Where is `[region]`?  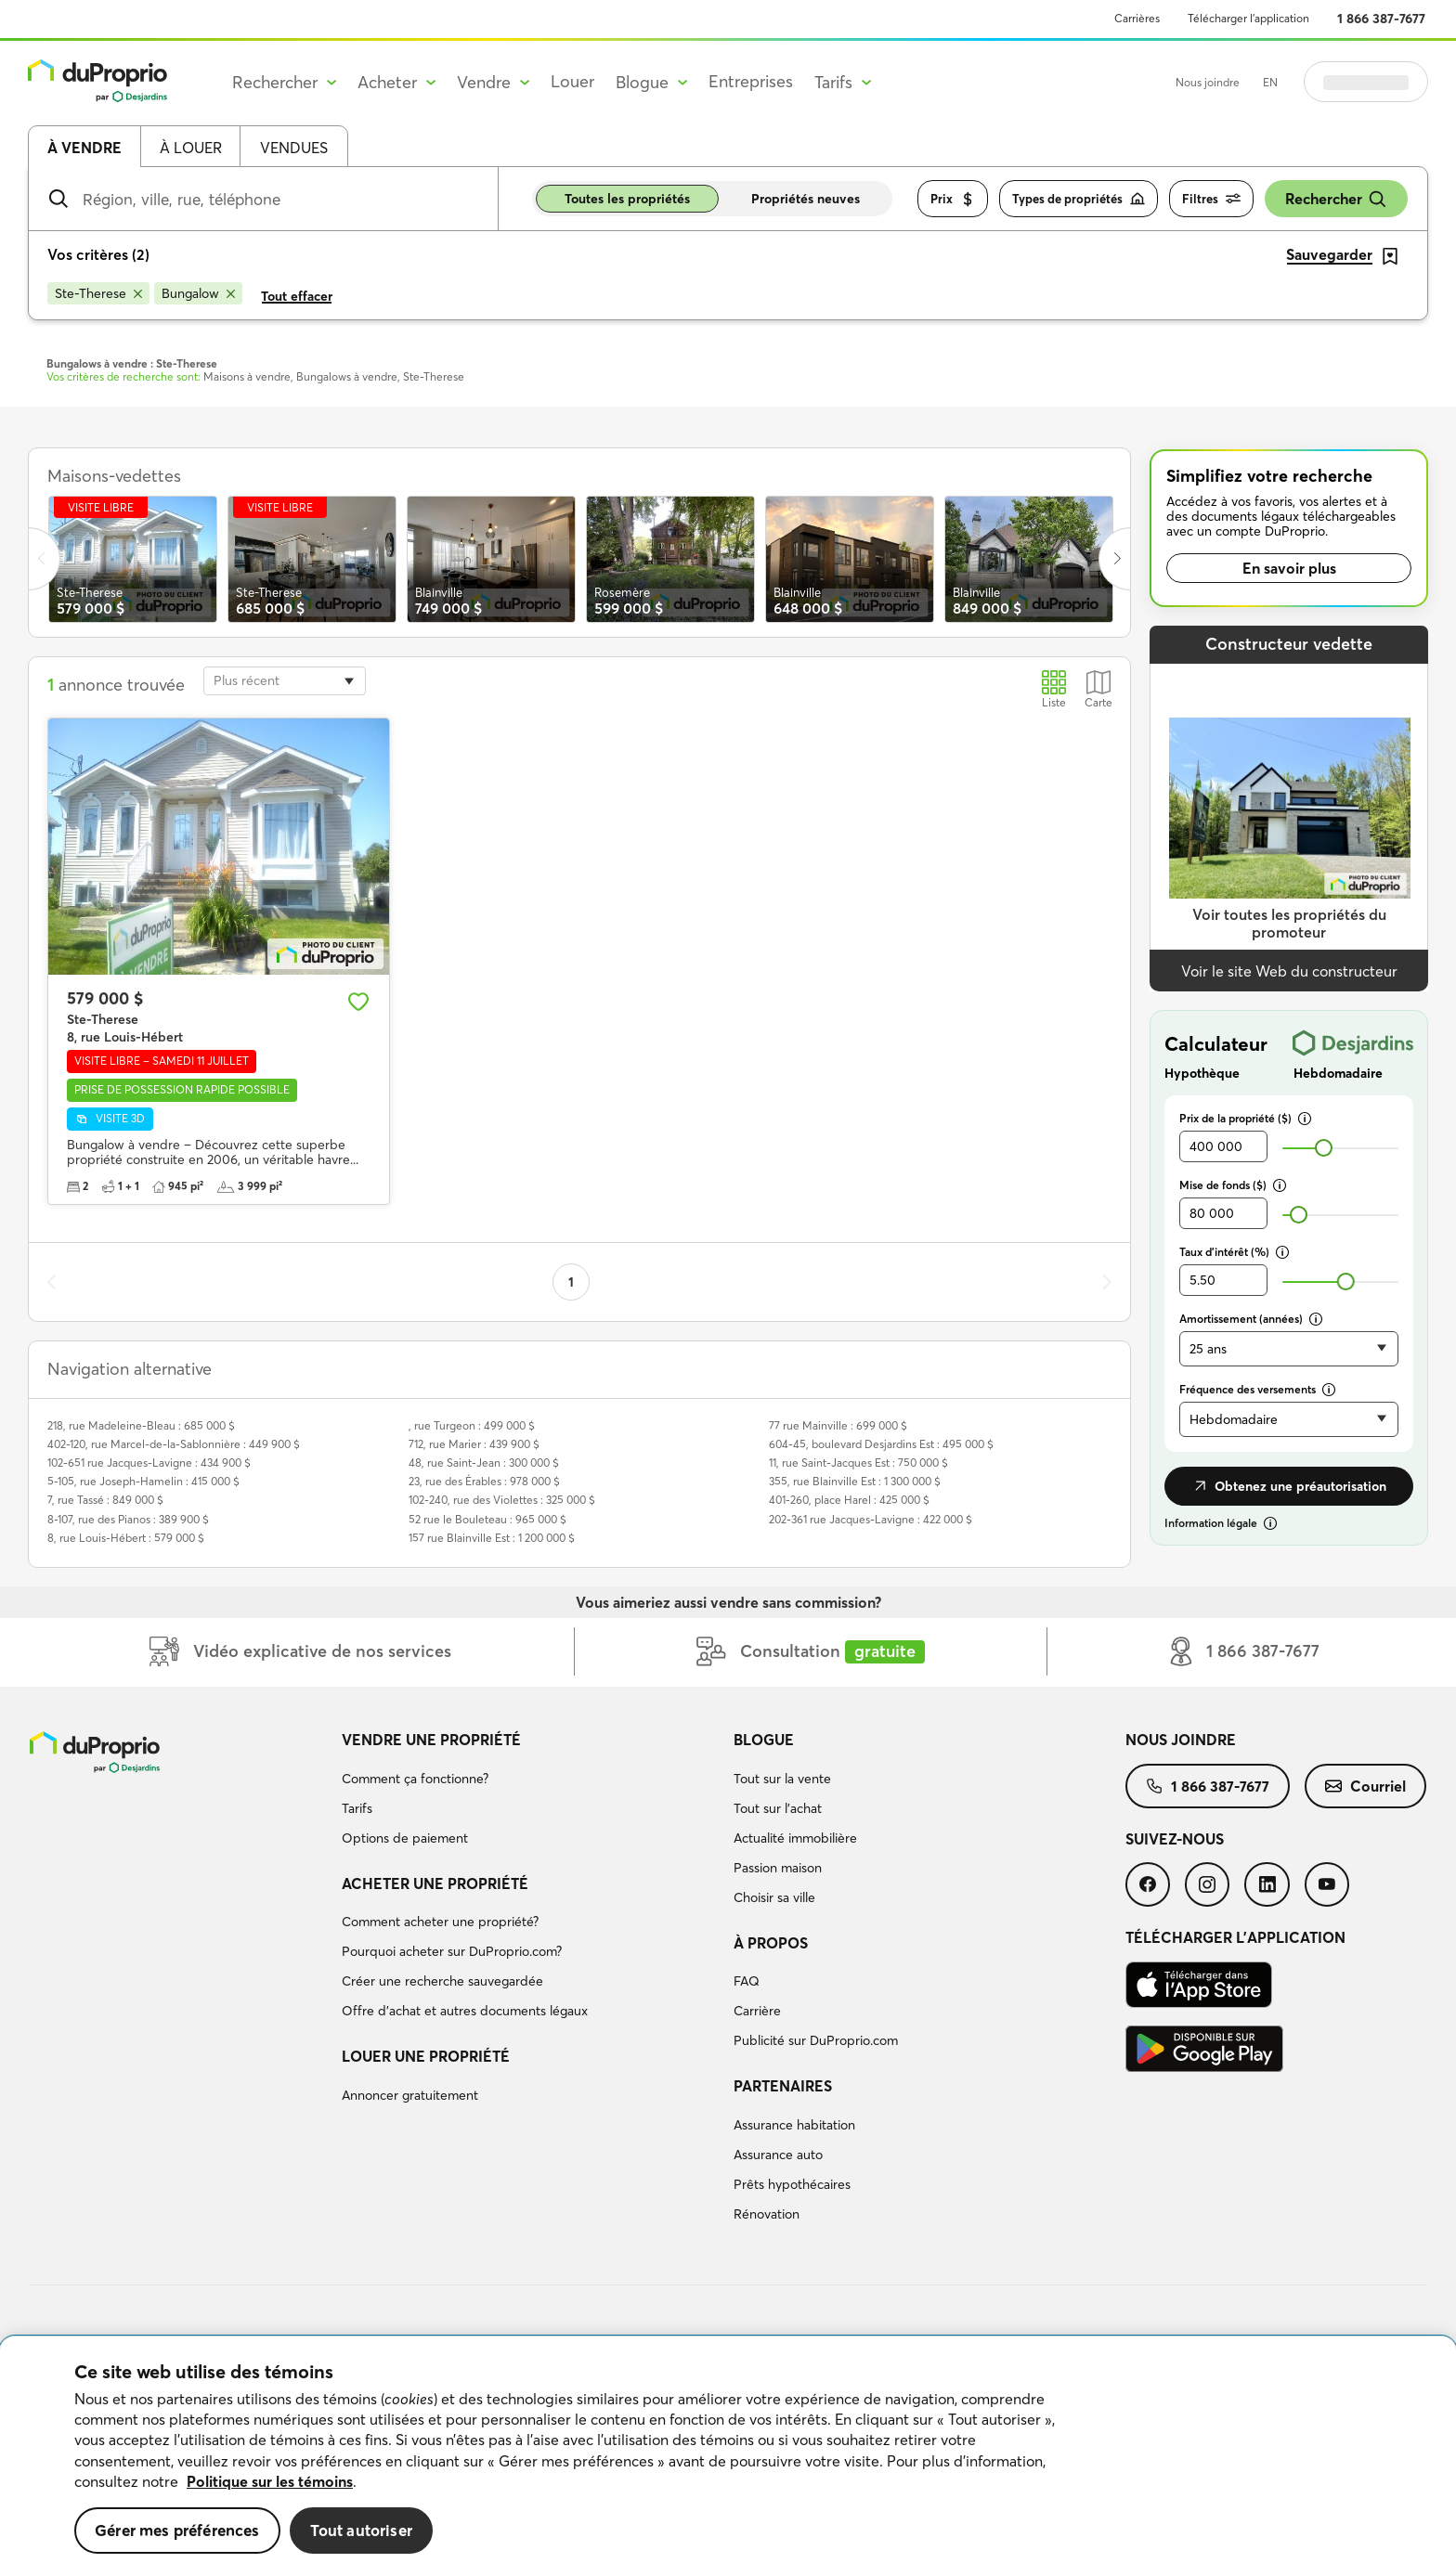 [region] is located at coordinates (728, 2456).